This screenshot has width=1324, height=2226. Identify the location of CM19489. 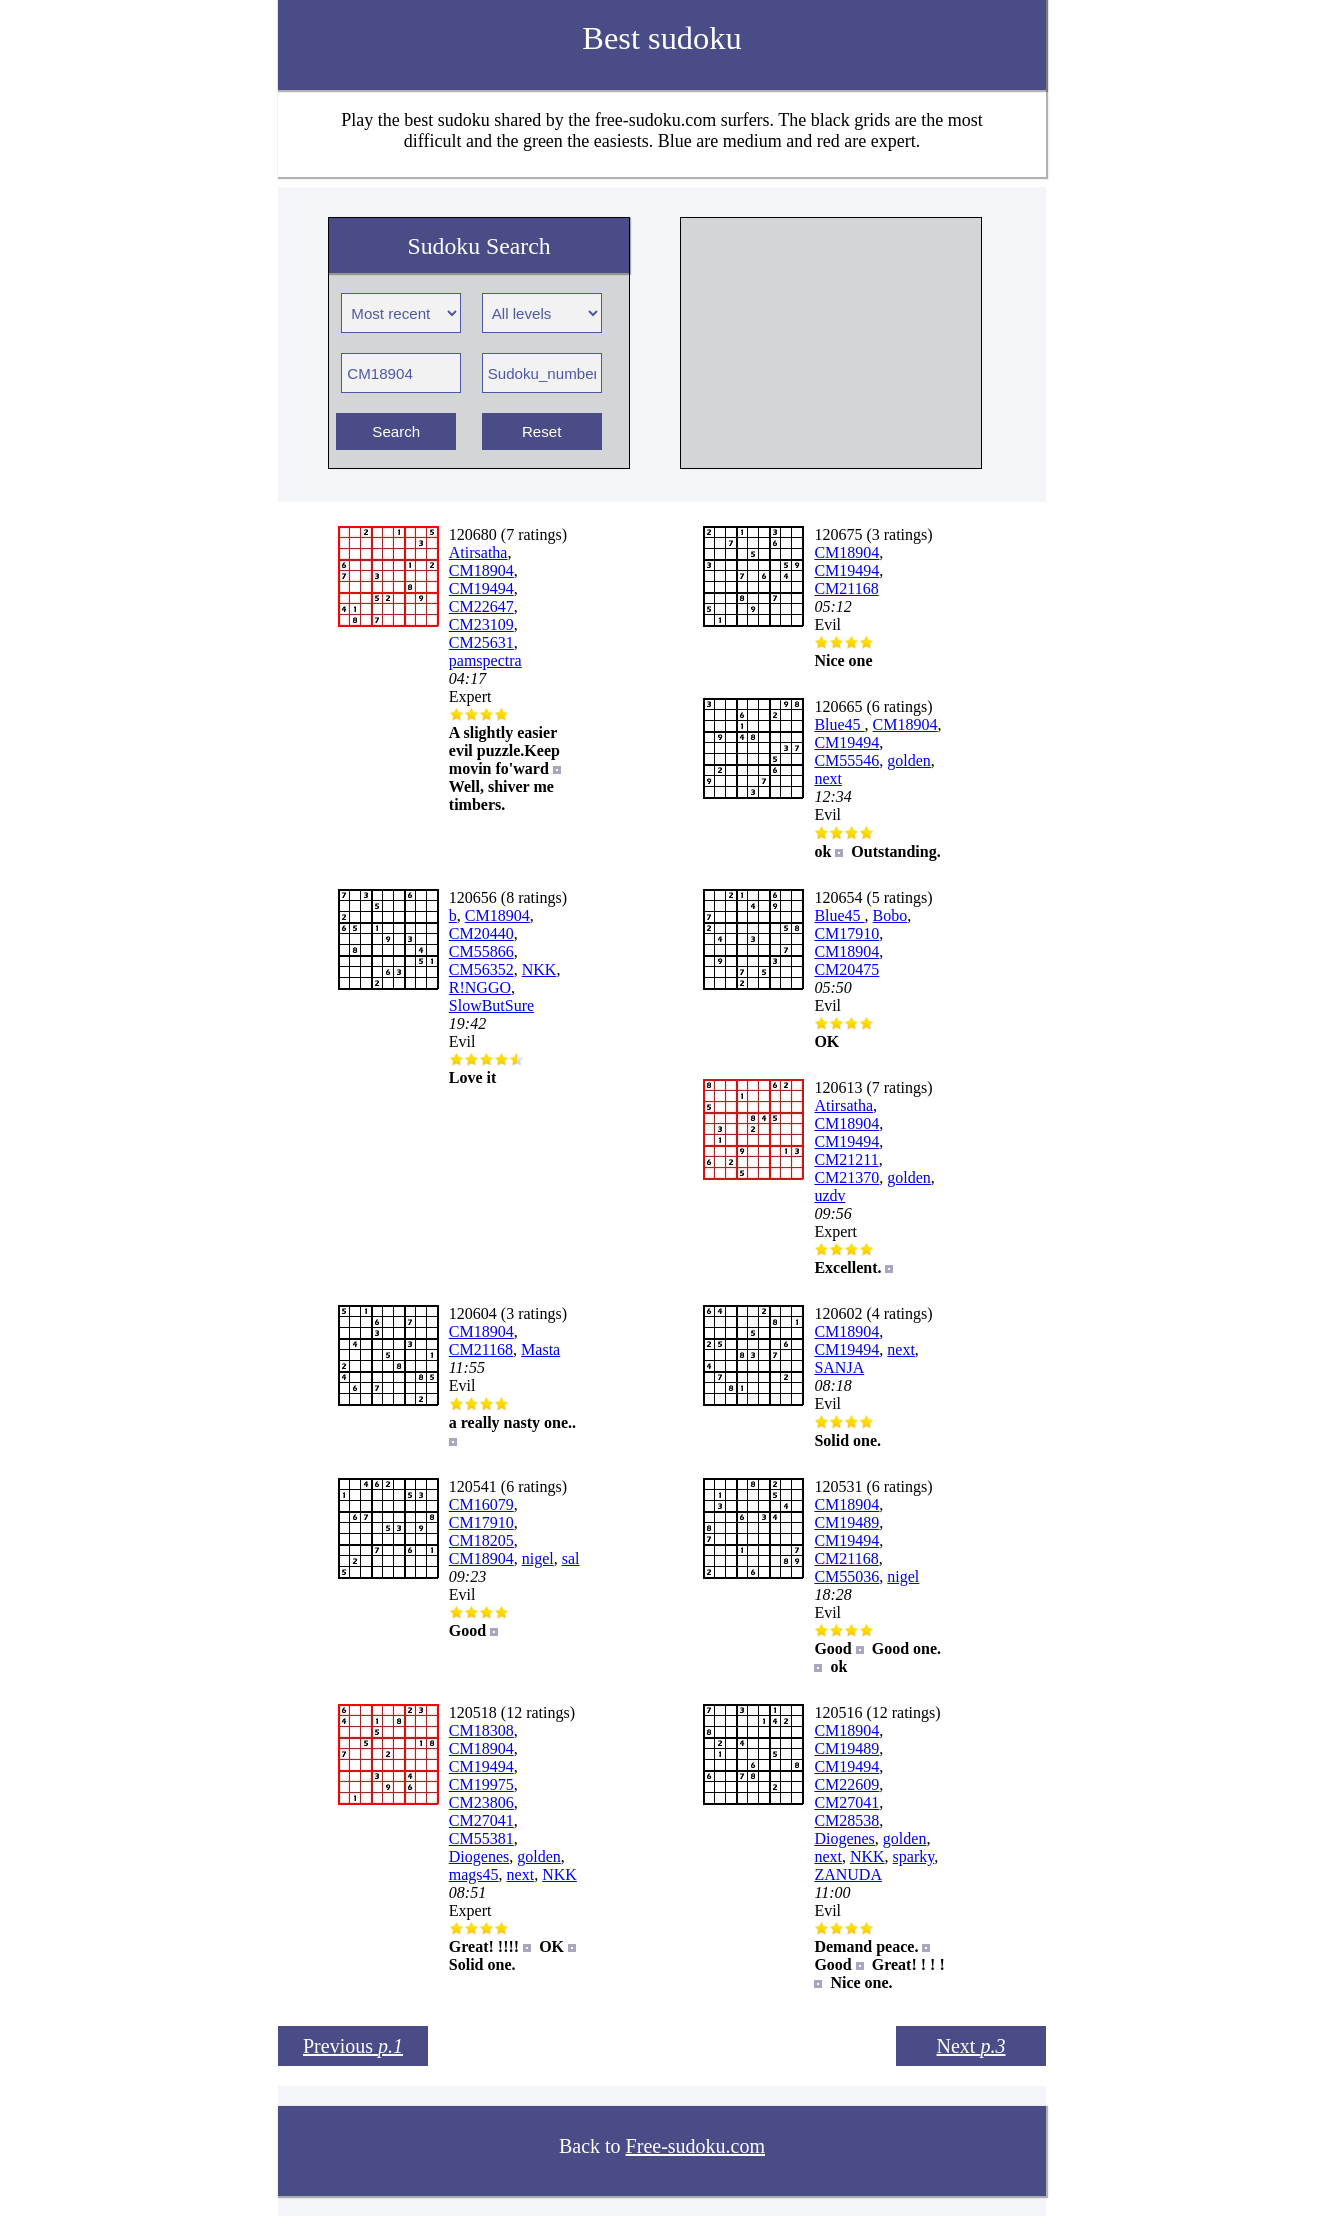
(846, 1522).